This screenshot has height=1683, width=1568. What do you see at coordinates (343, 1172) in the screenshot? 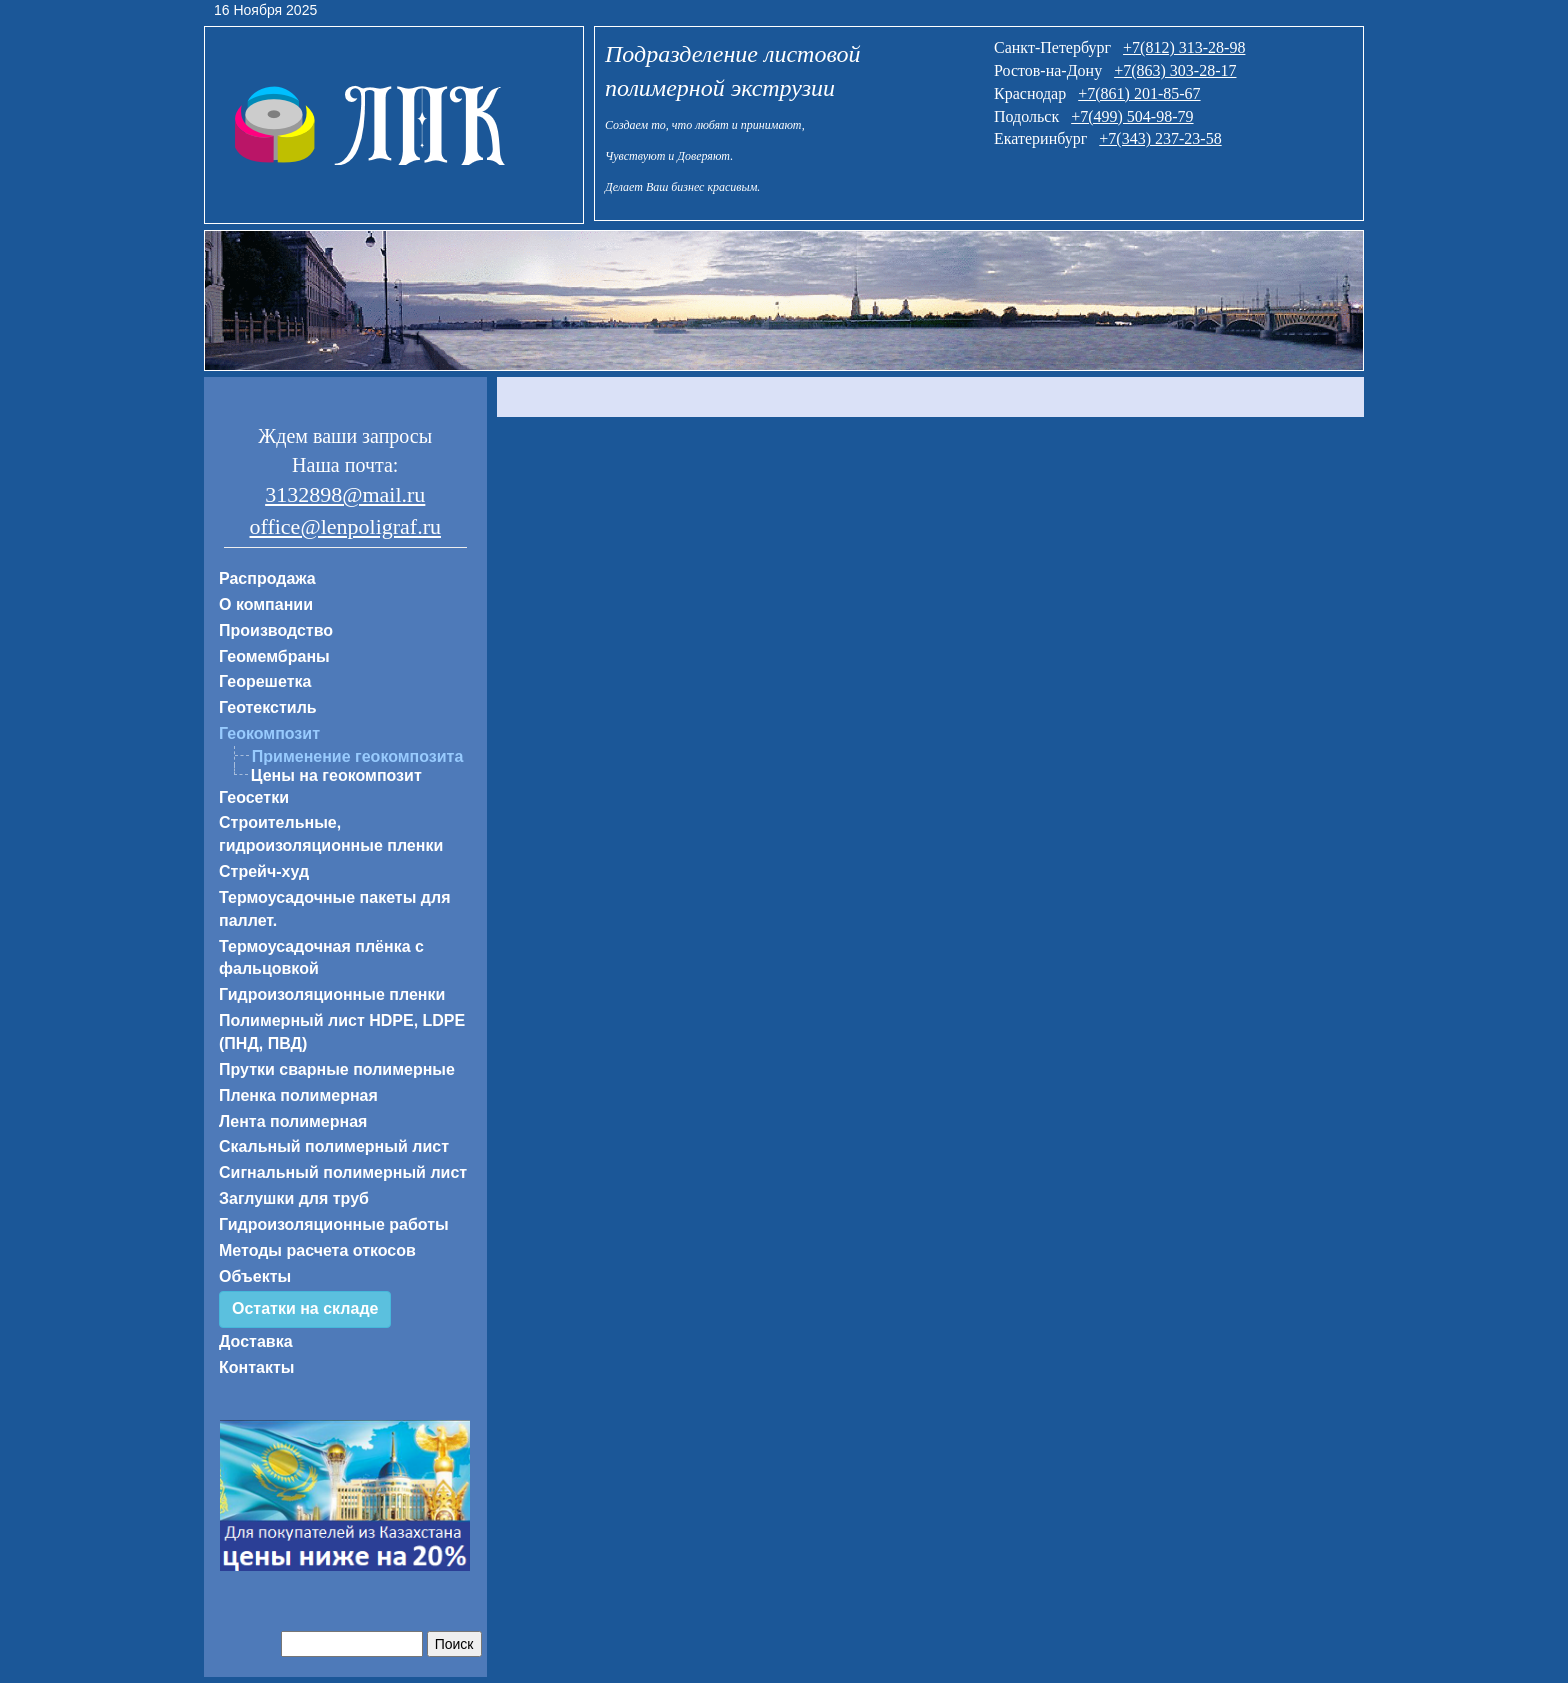
I see `Сигнальный полимерный лист` at bounding box center [343, 1172].